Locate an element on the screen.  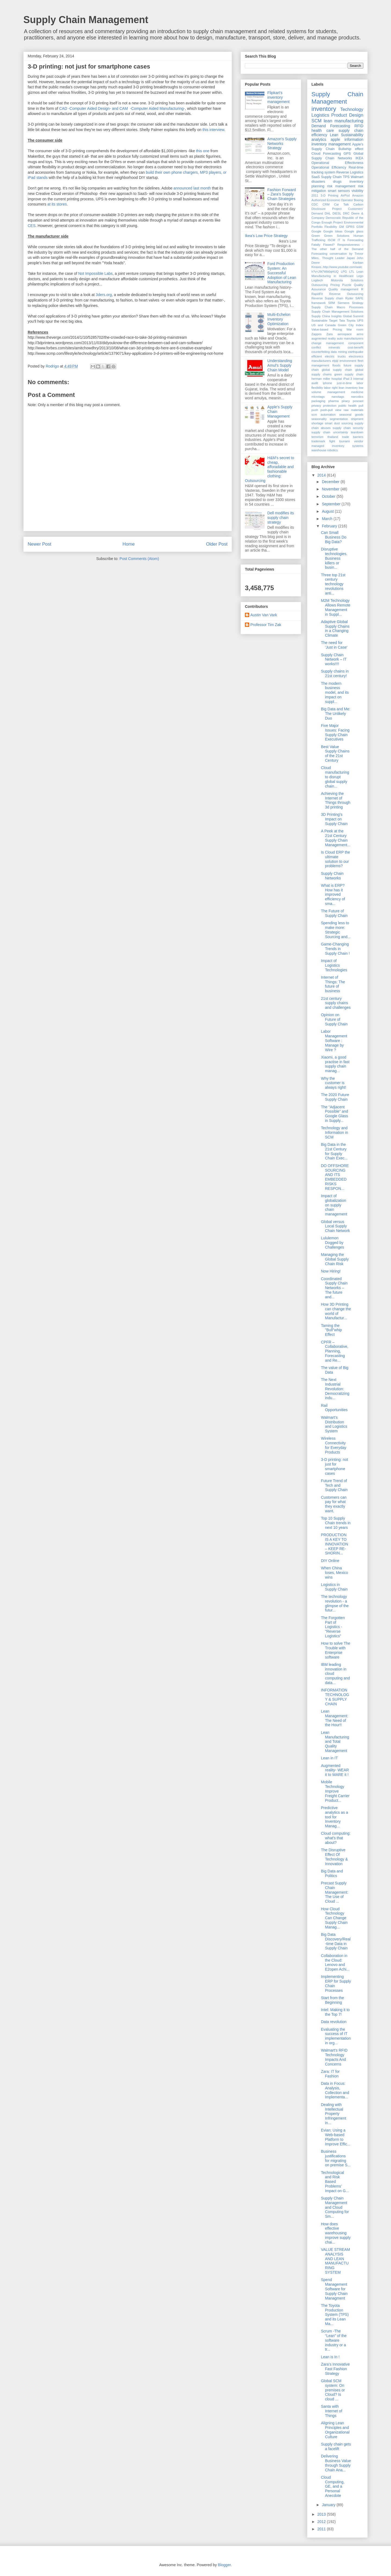
conflict minerals is located at coordinates (325, 347).